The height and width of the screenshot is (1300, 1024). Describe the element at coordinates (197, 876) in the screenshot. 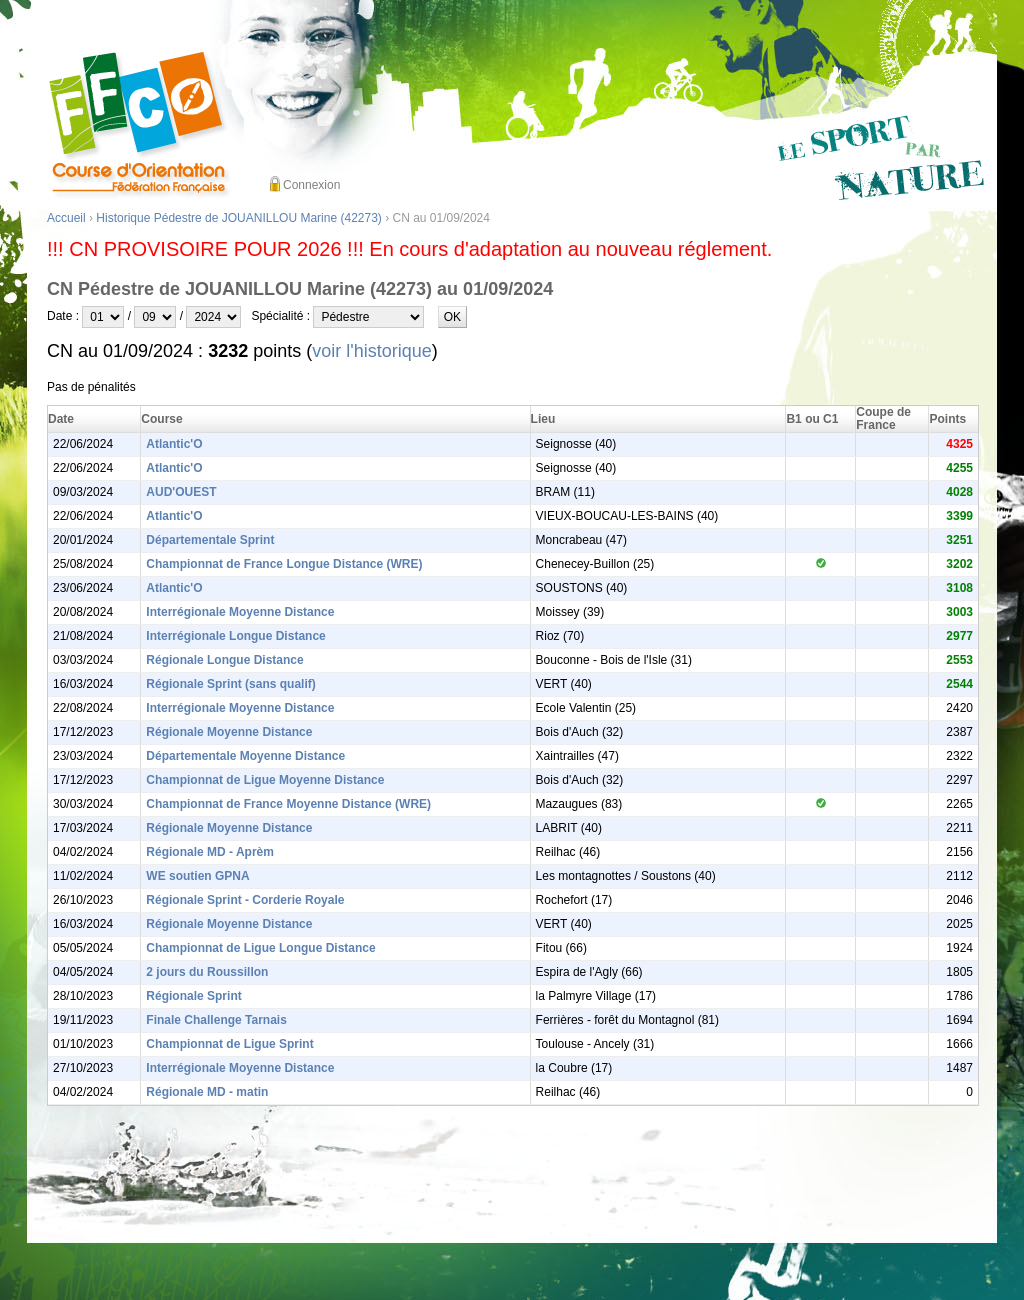

I see `WE soutien GPNA` at that location.